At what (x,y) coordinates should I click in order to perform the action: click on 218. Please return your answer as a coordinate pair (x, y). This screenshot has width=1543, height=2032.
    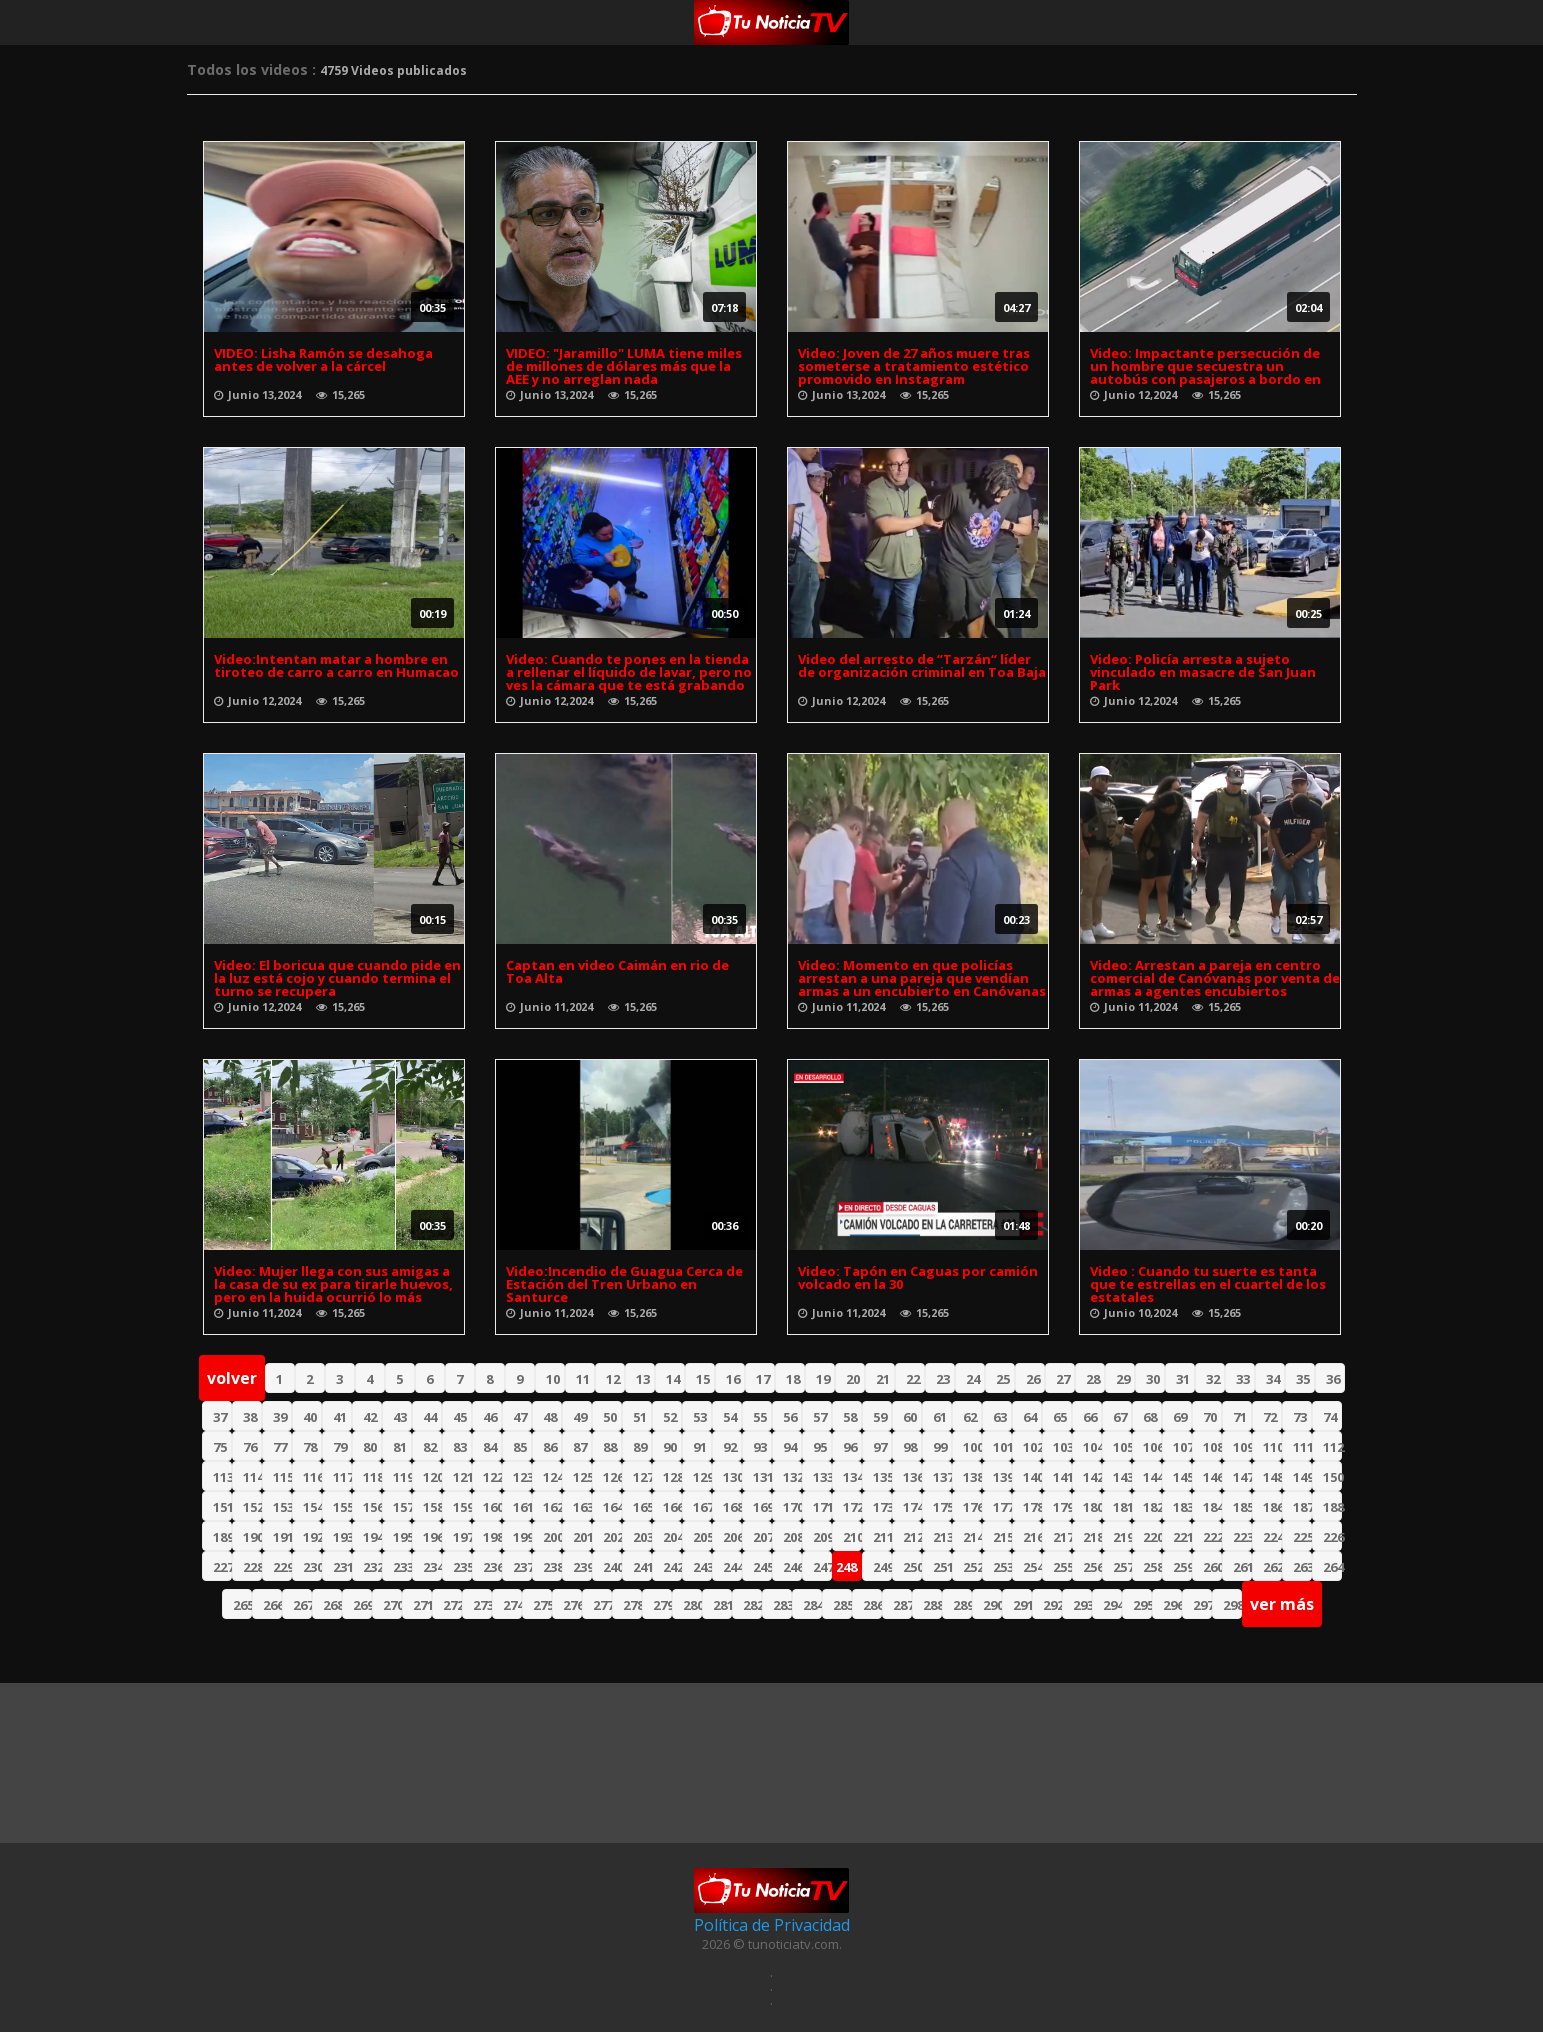
    Looking at the image, I should click on (1092, 1537).